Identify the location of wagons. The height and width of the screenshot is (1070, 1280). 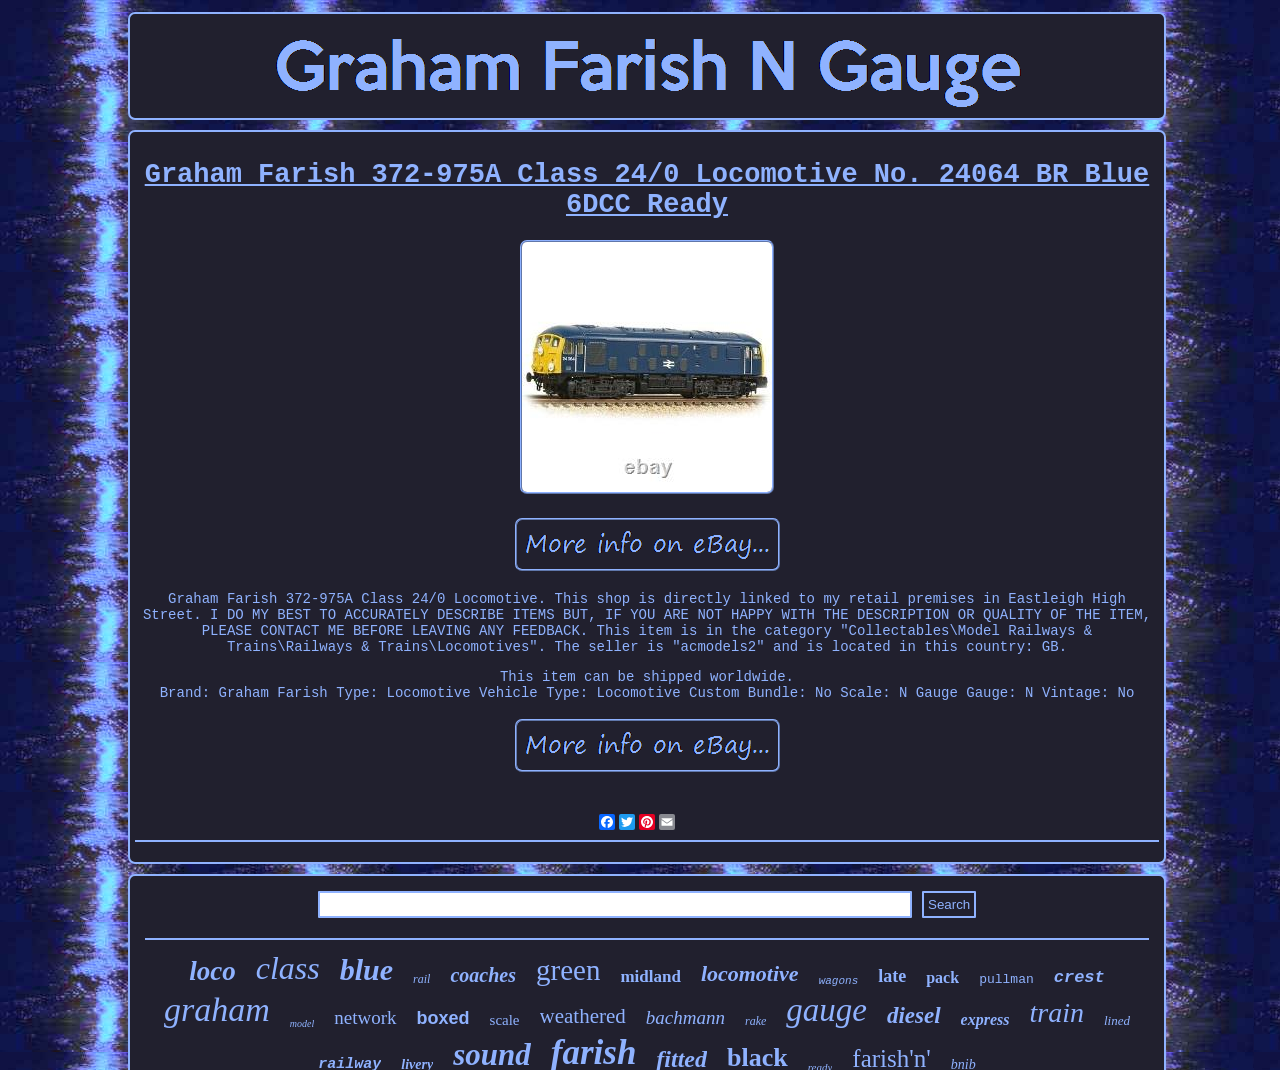
(839, 981).